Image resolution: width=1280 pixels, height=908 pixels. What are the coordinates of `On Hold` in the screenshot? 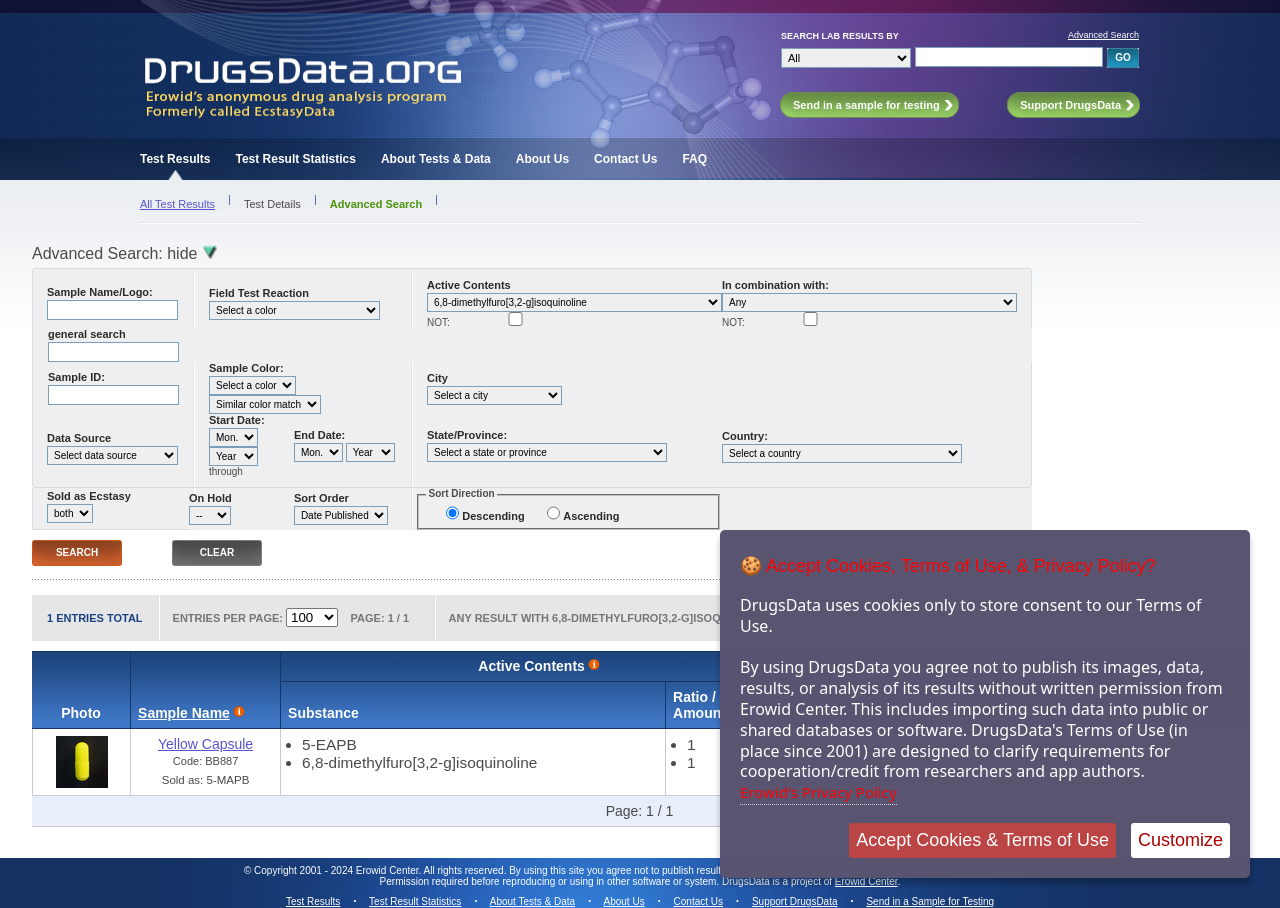 It's located at (210, 498).